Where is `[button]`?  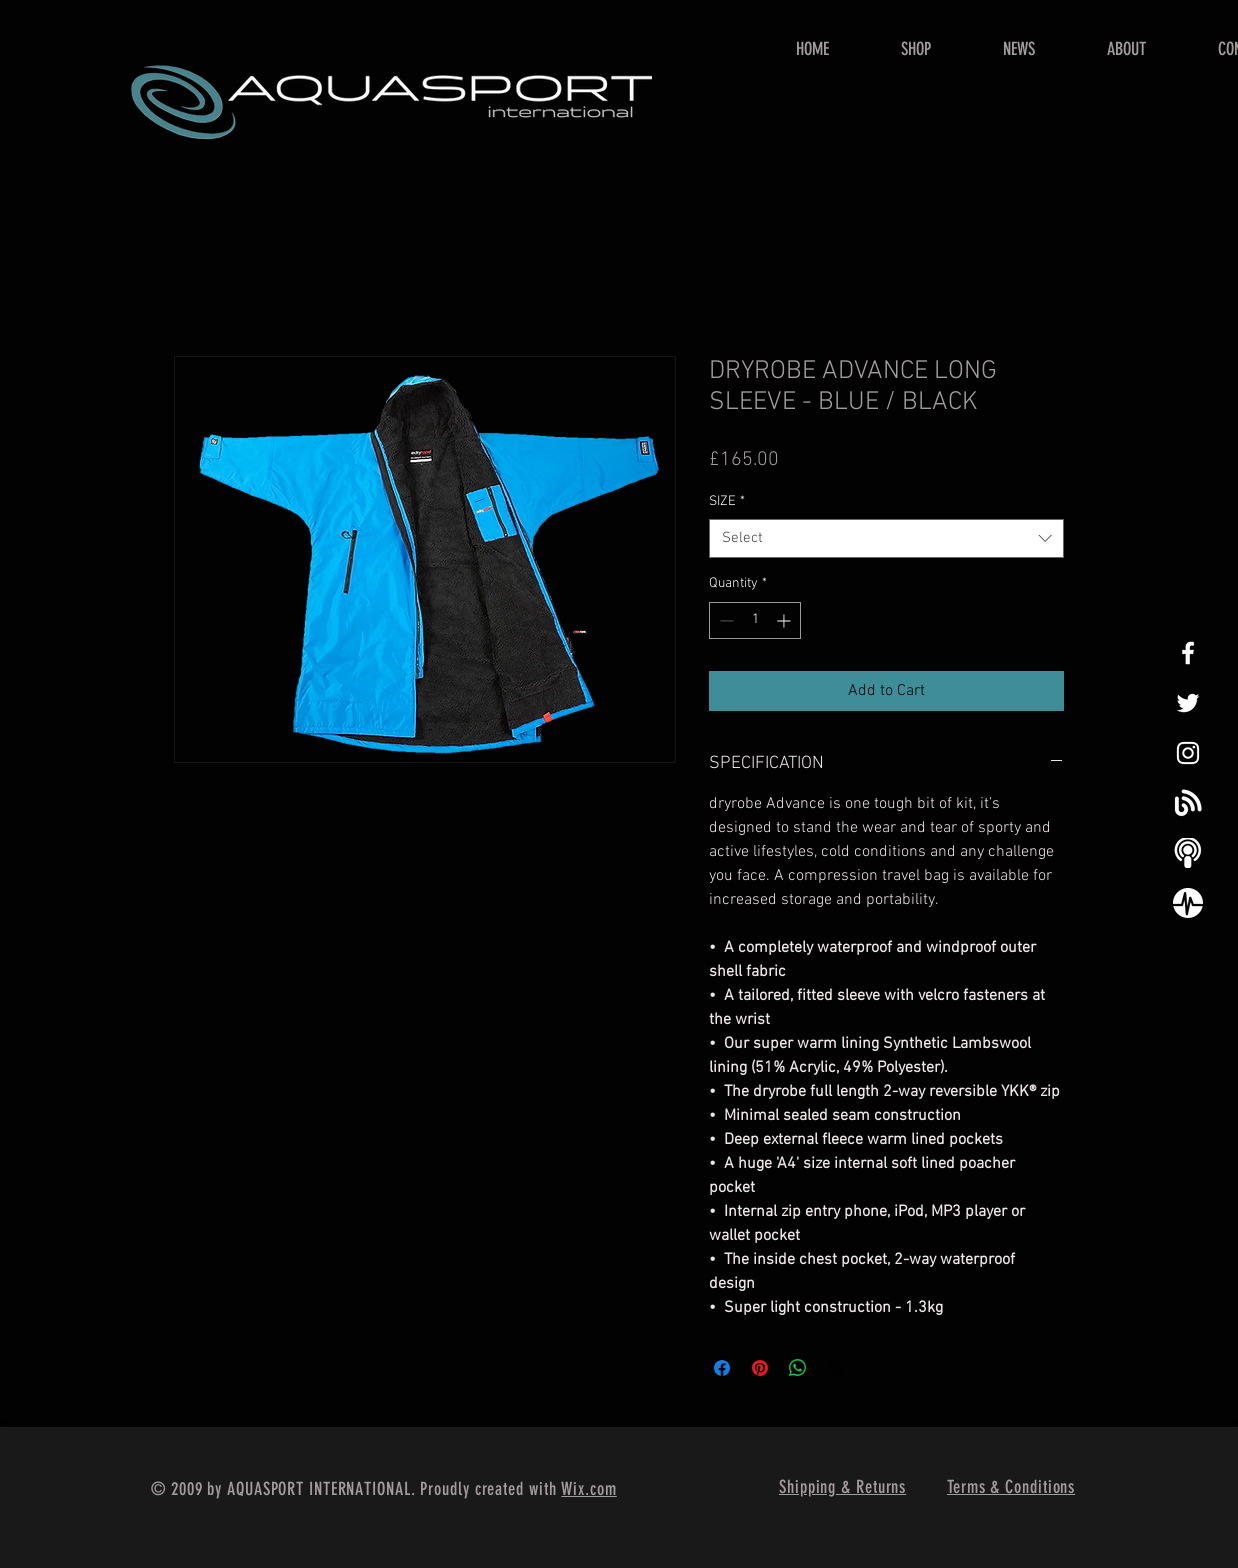 [button] is located at coordinates (916, 49).